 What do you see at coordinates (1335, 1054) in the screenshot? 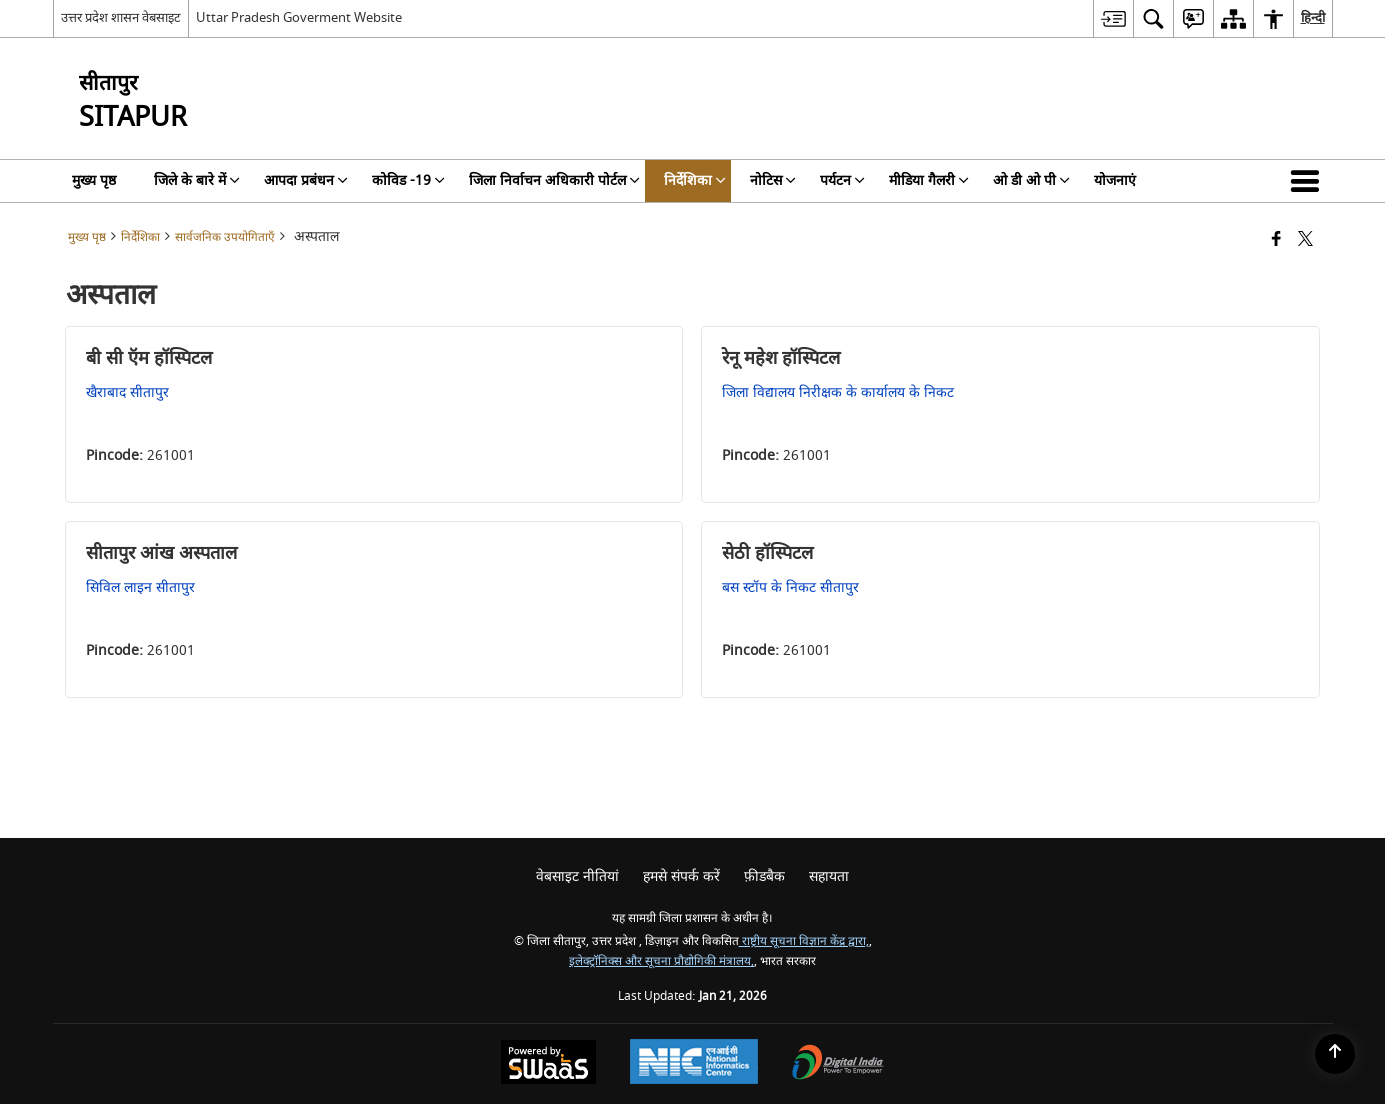
I see `[Back to top]` at bounding box center [1335, 1054].